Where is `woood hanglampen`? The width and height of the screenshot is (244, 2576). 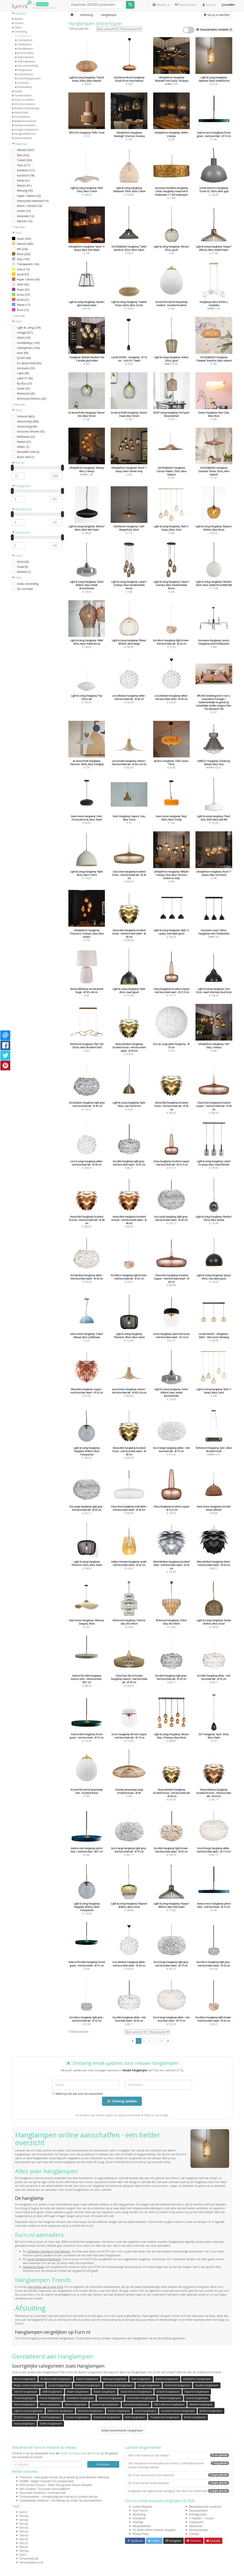
woood hanglampen is located at coordinates (197, 2398).